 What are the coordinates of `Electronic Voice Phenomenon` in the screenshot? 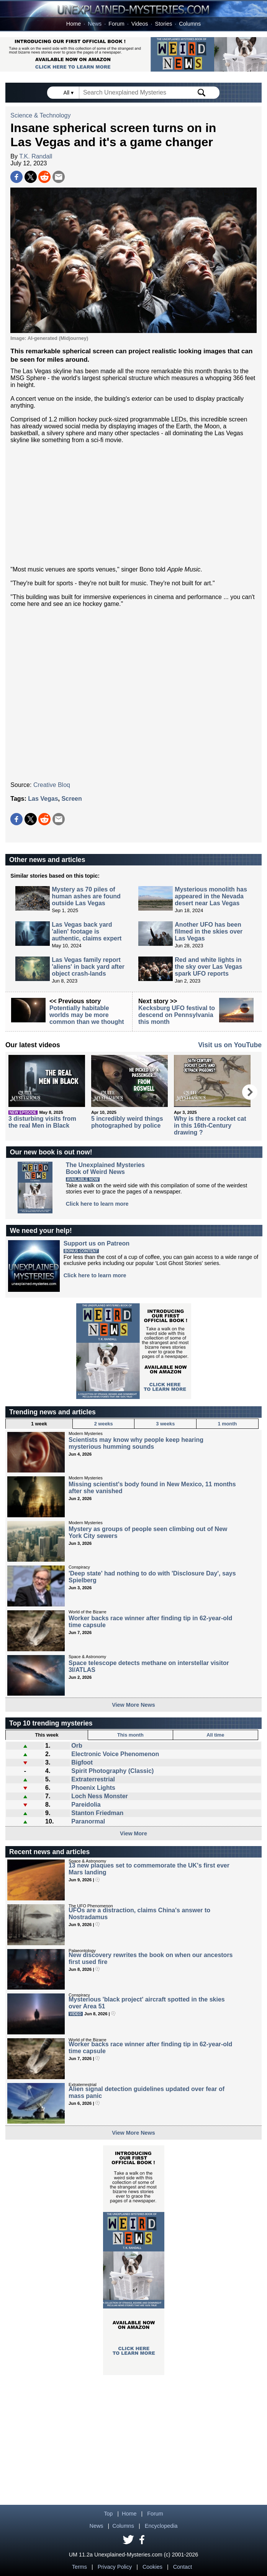 It's located at (115, 1754).